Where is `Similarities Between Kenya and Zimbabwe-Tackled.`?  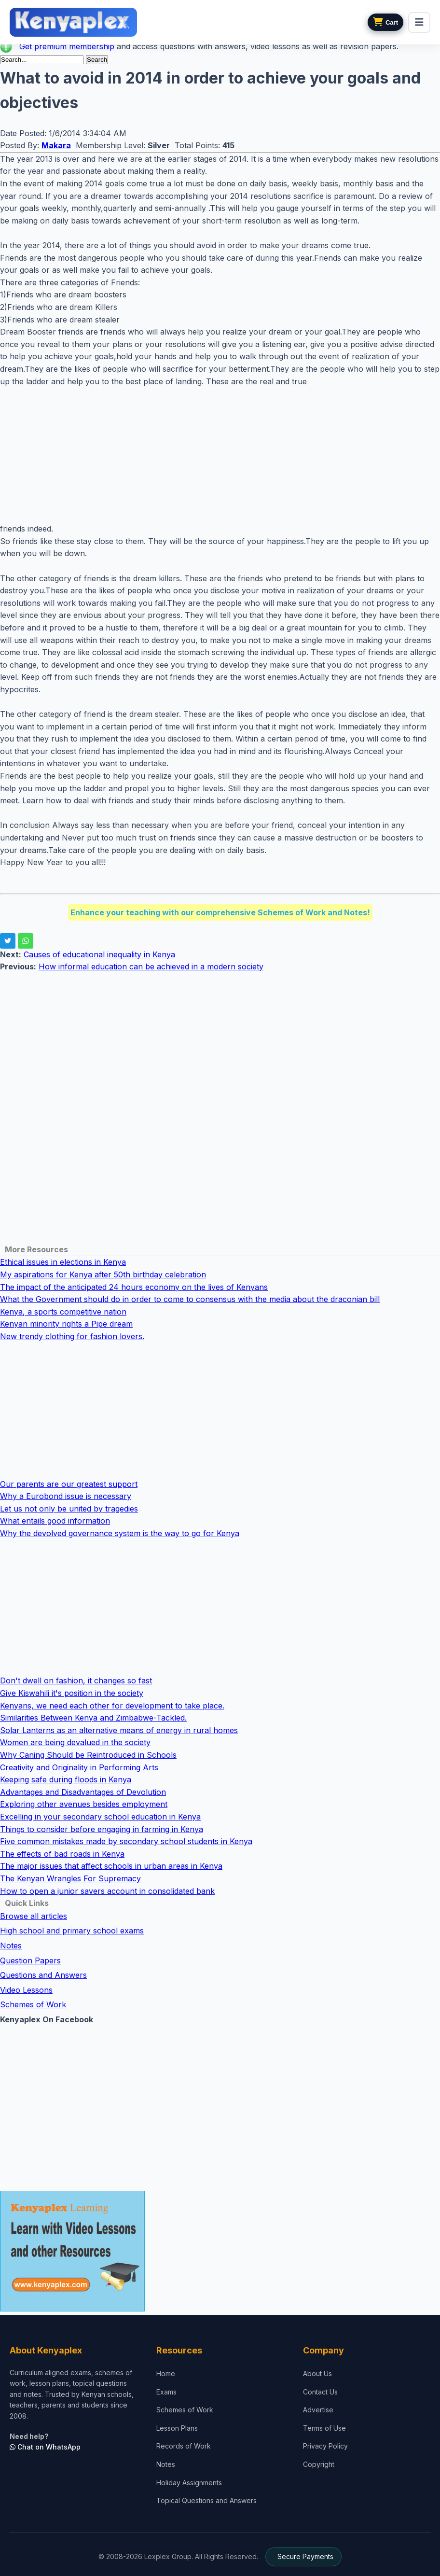 Similarities Between Kenya and Zimbabwe-Tackled. is located at coordinates (93, 1717).